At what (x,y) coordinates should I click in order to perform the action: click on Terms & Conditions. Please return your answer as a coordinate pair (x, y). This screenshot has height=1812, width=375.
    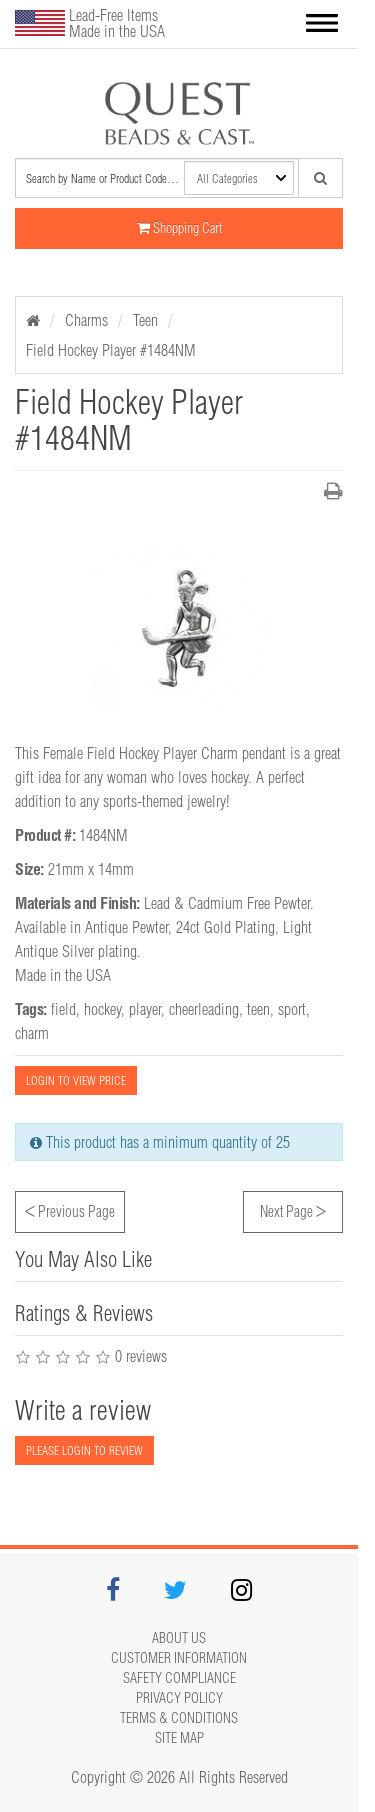
    Looking at the image, I should click on (179, 1718).